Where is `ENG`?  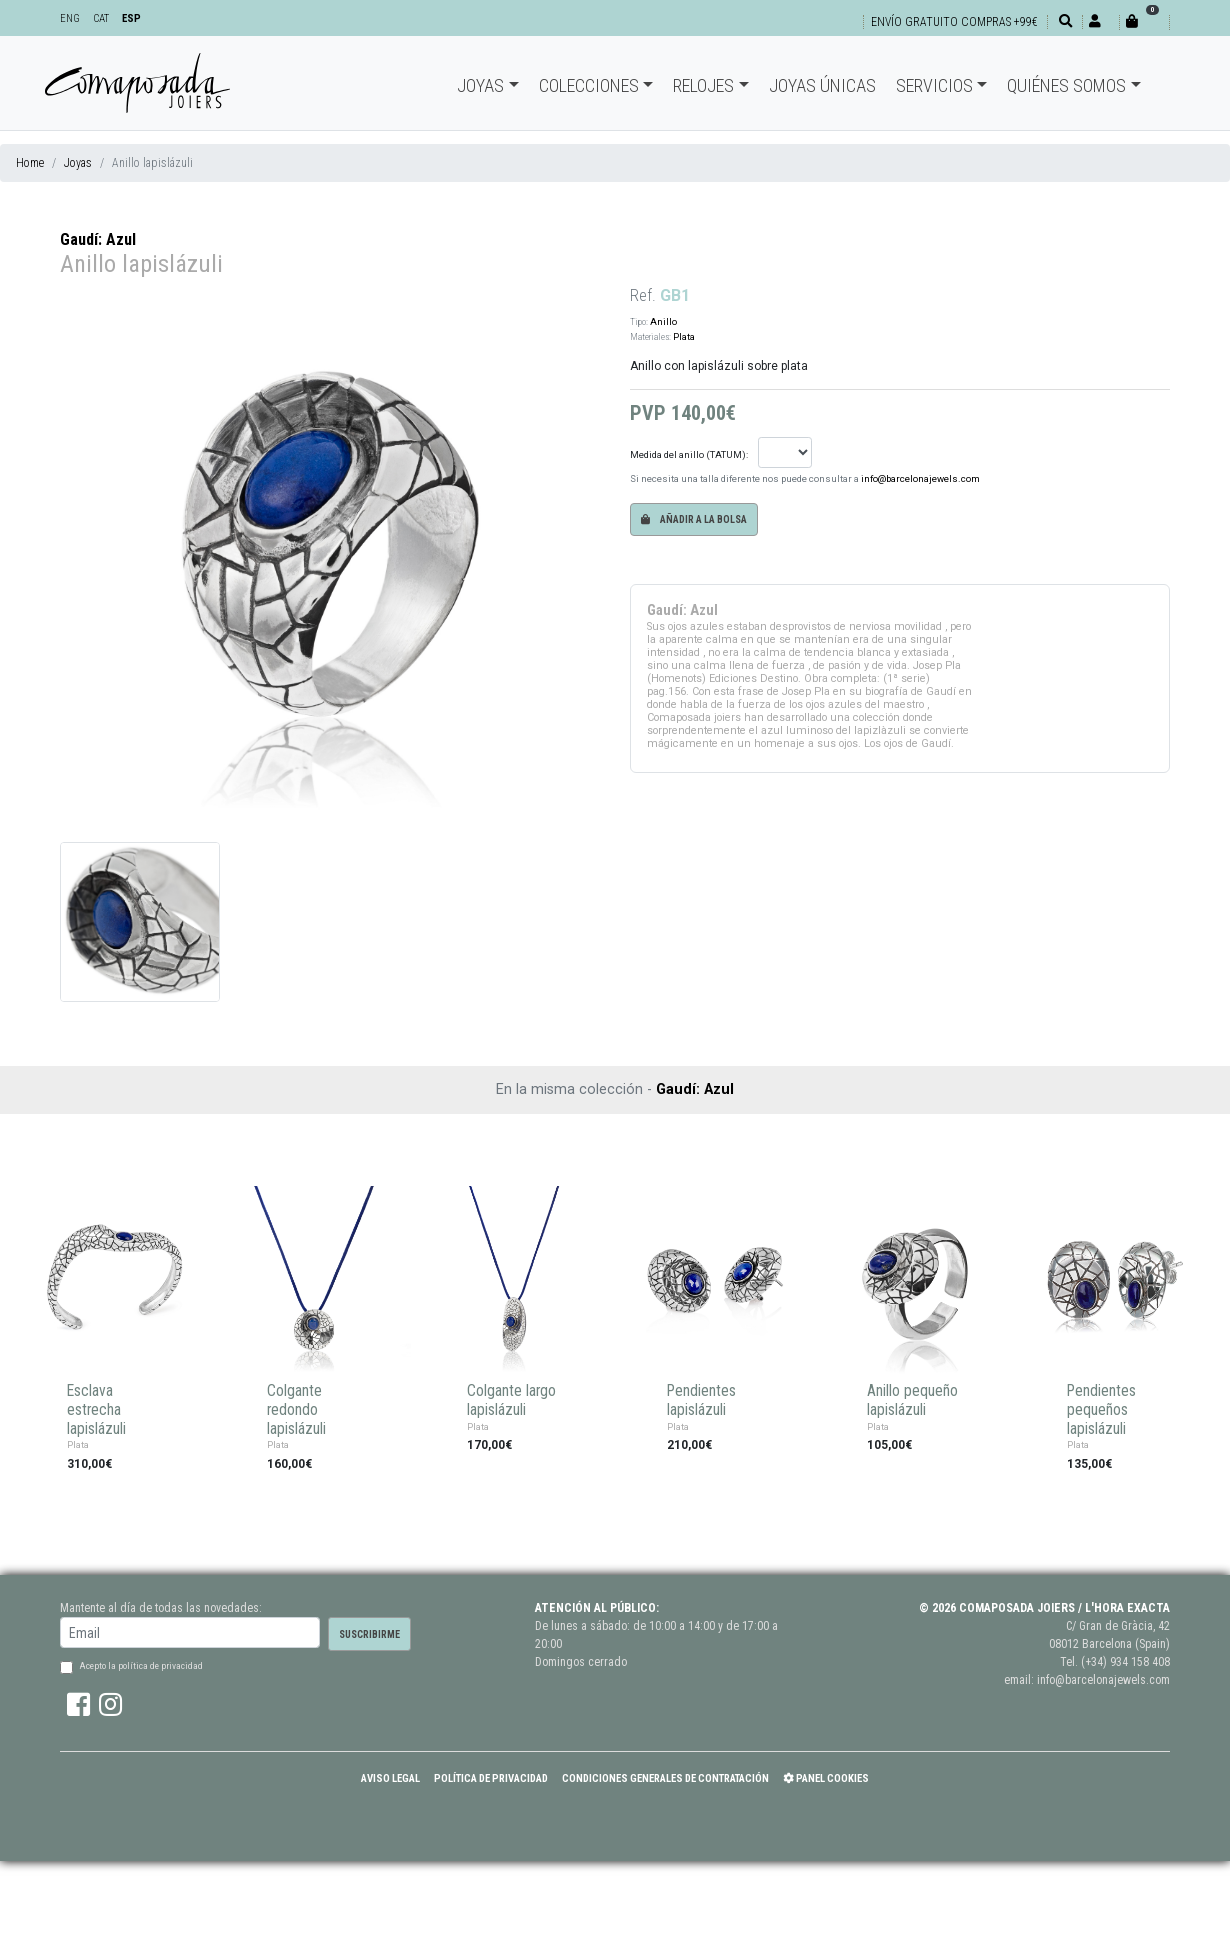 ENG is located at coordinates (70, 18).